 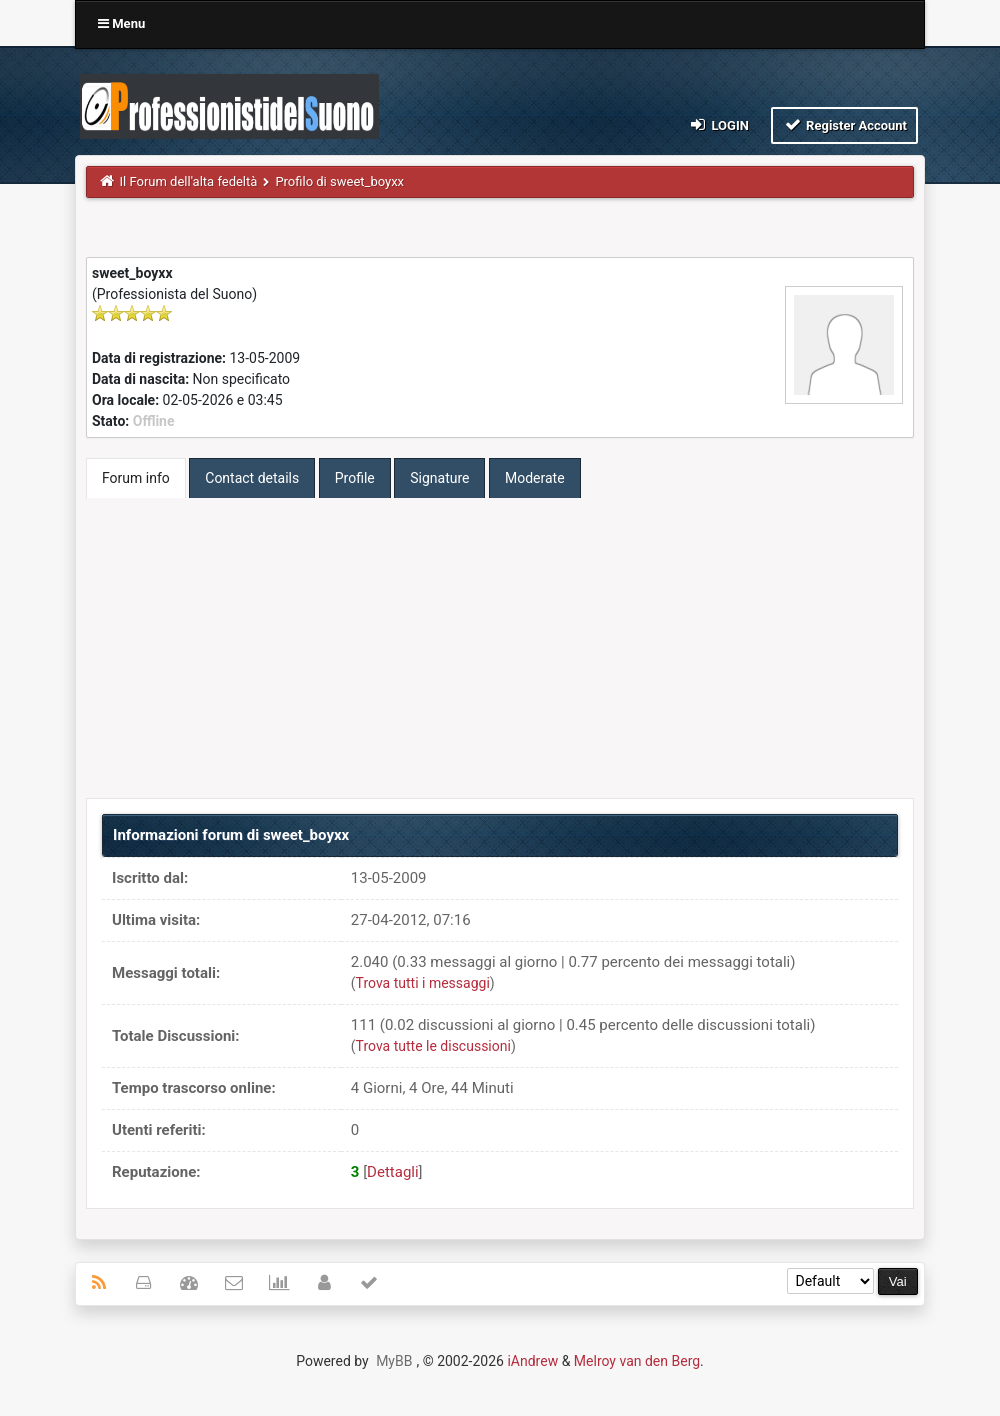 I want to click on Register Account, so click(x=844, y=124).